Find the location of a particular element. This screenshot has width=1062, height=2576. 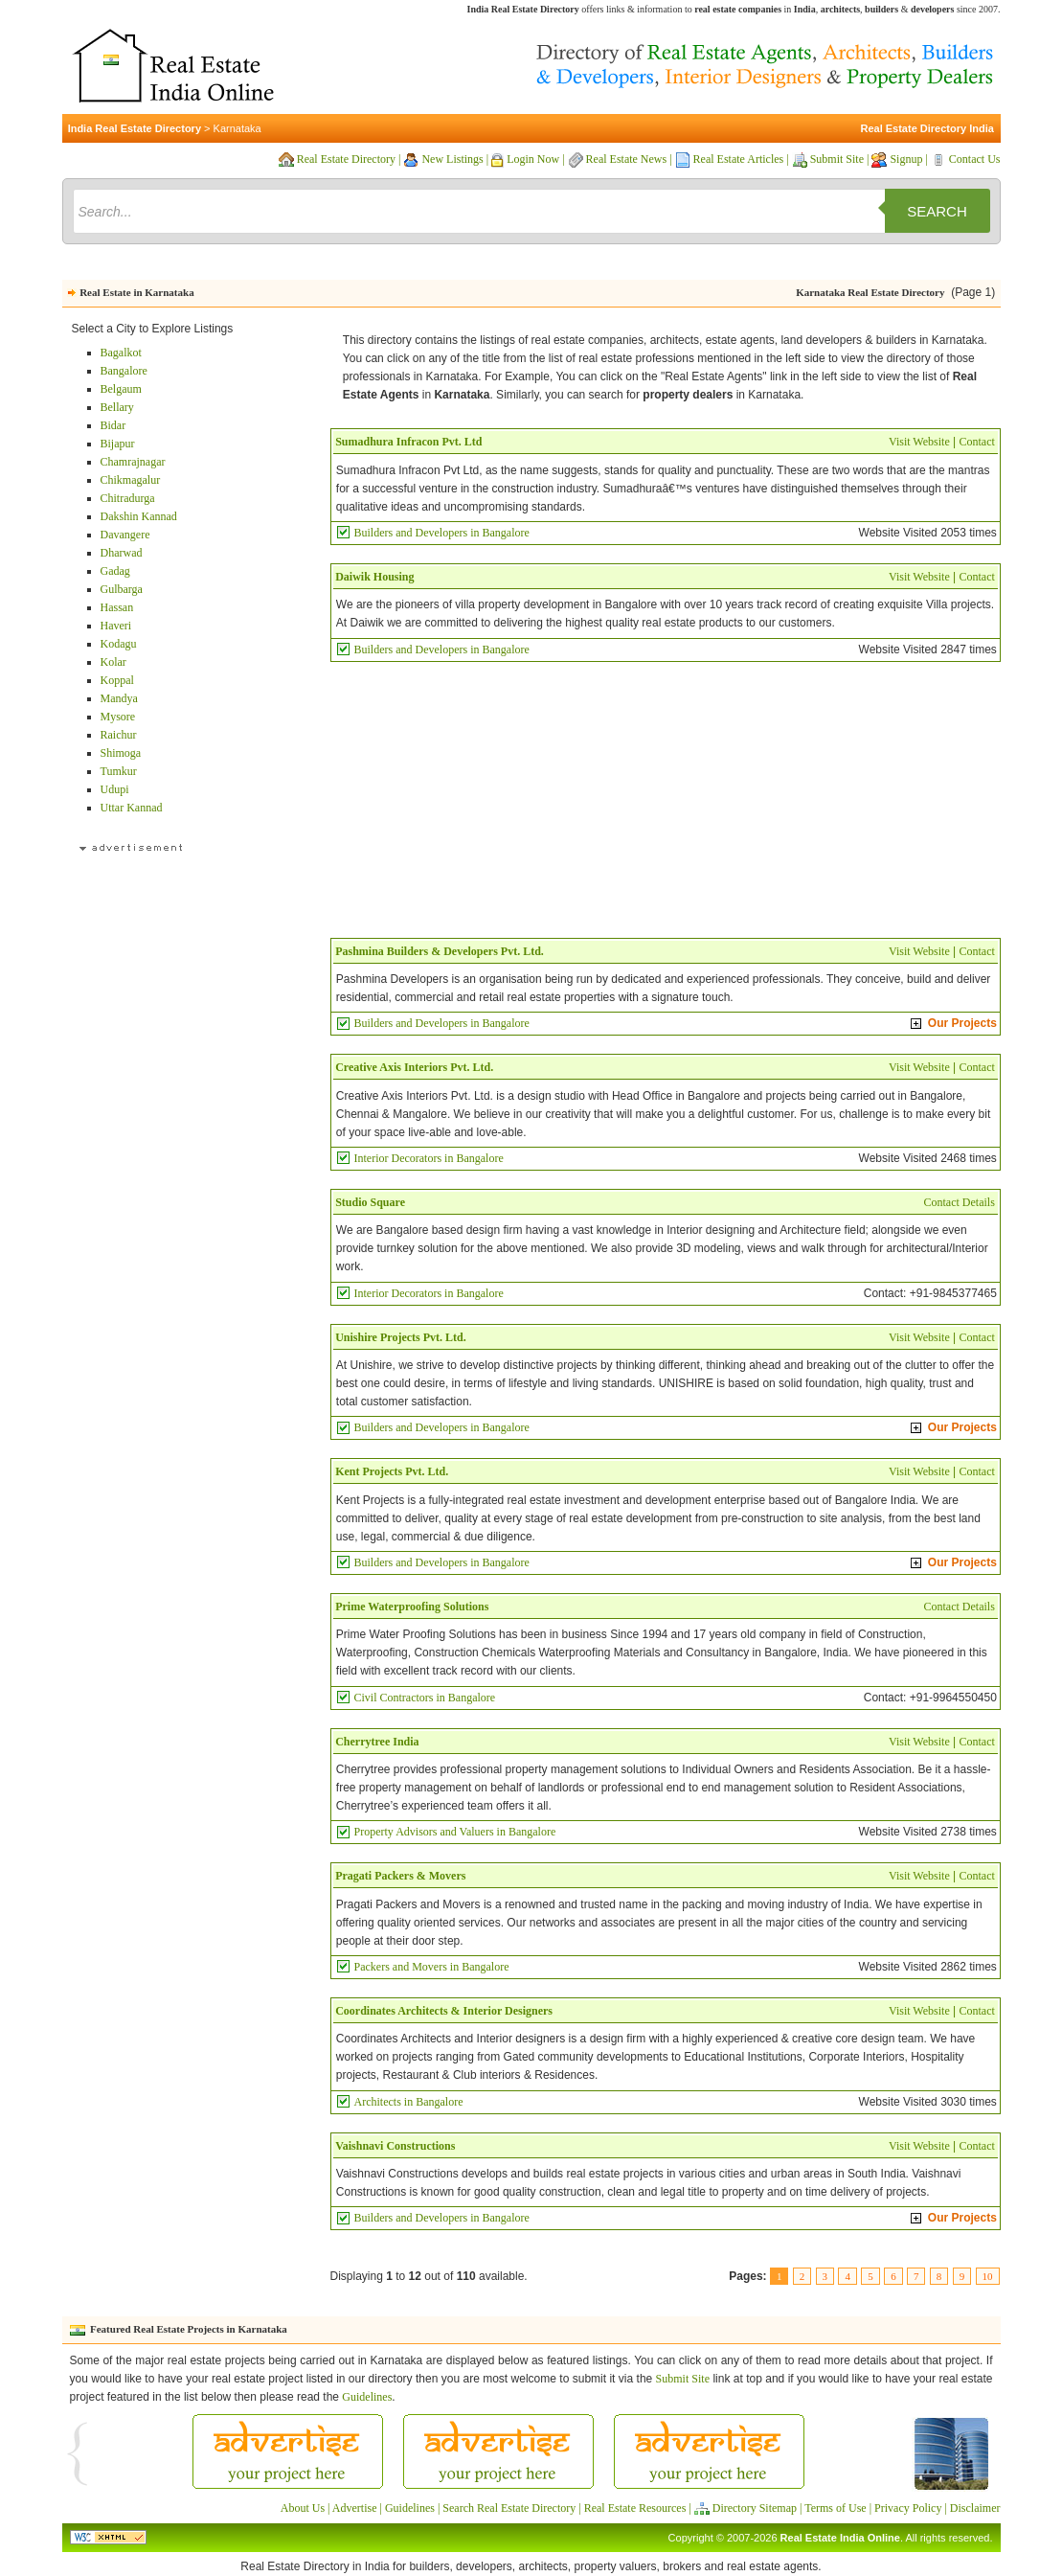

Dakshin Kannad is located at coordinates (139, 516).